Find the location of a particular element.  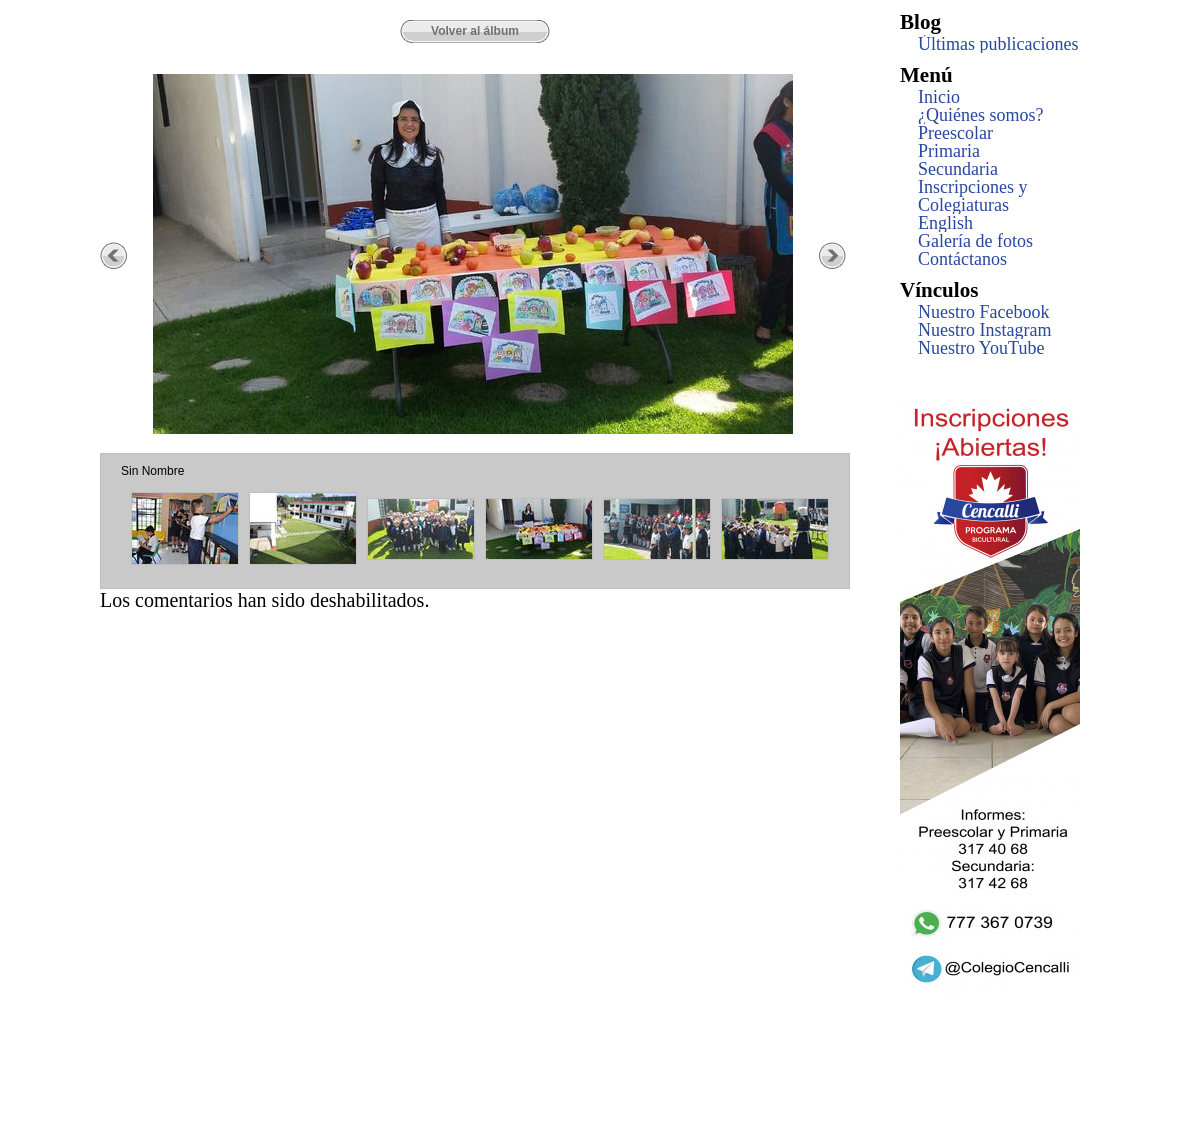

Nuestro Instagram is located at coordinates (984, 330).